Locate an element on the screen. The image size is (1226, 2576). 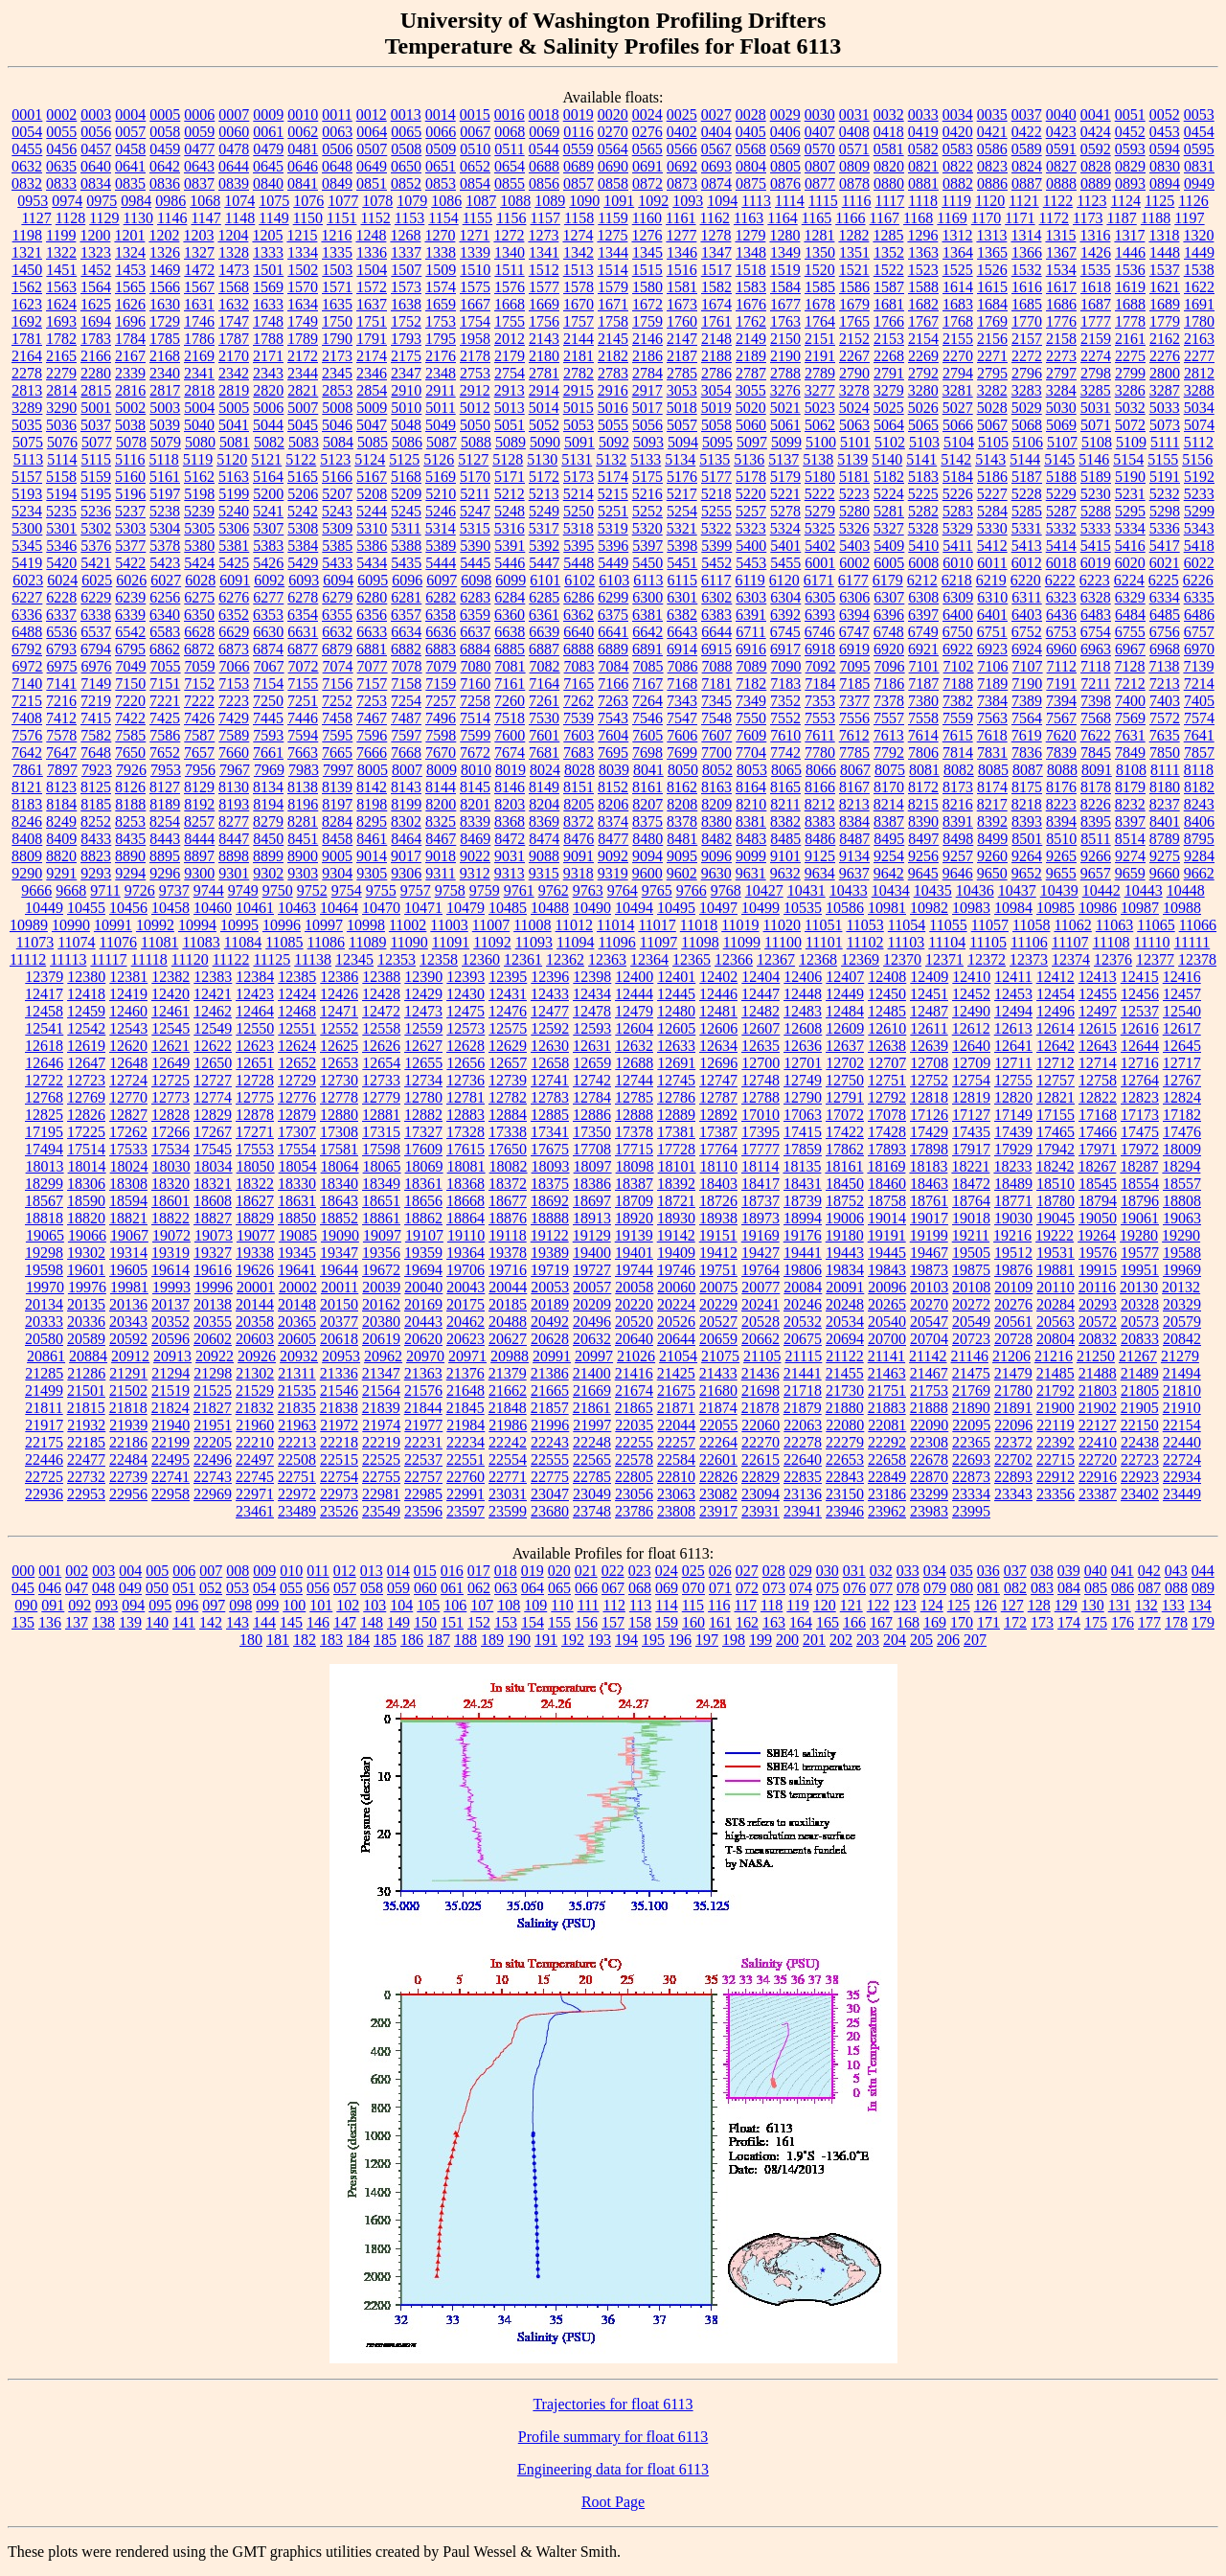
5176 is located at coordinates (682, 476).